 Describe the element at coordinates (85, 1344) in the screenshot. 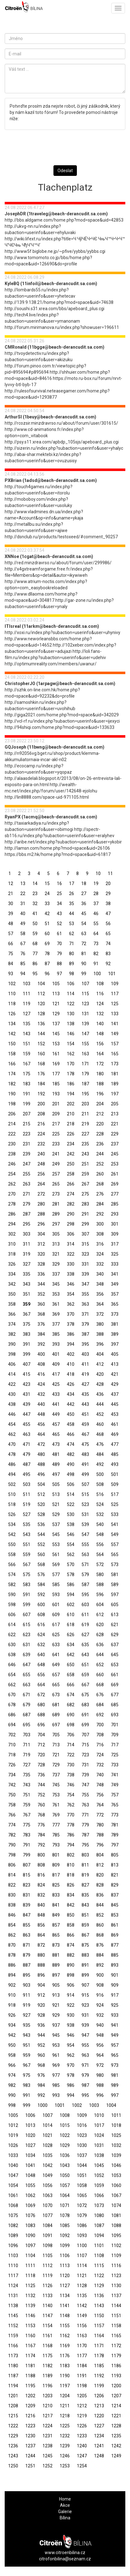

I see `395` at that location.